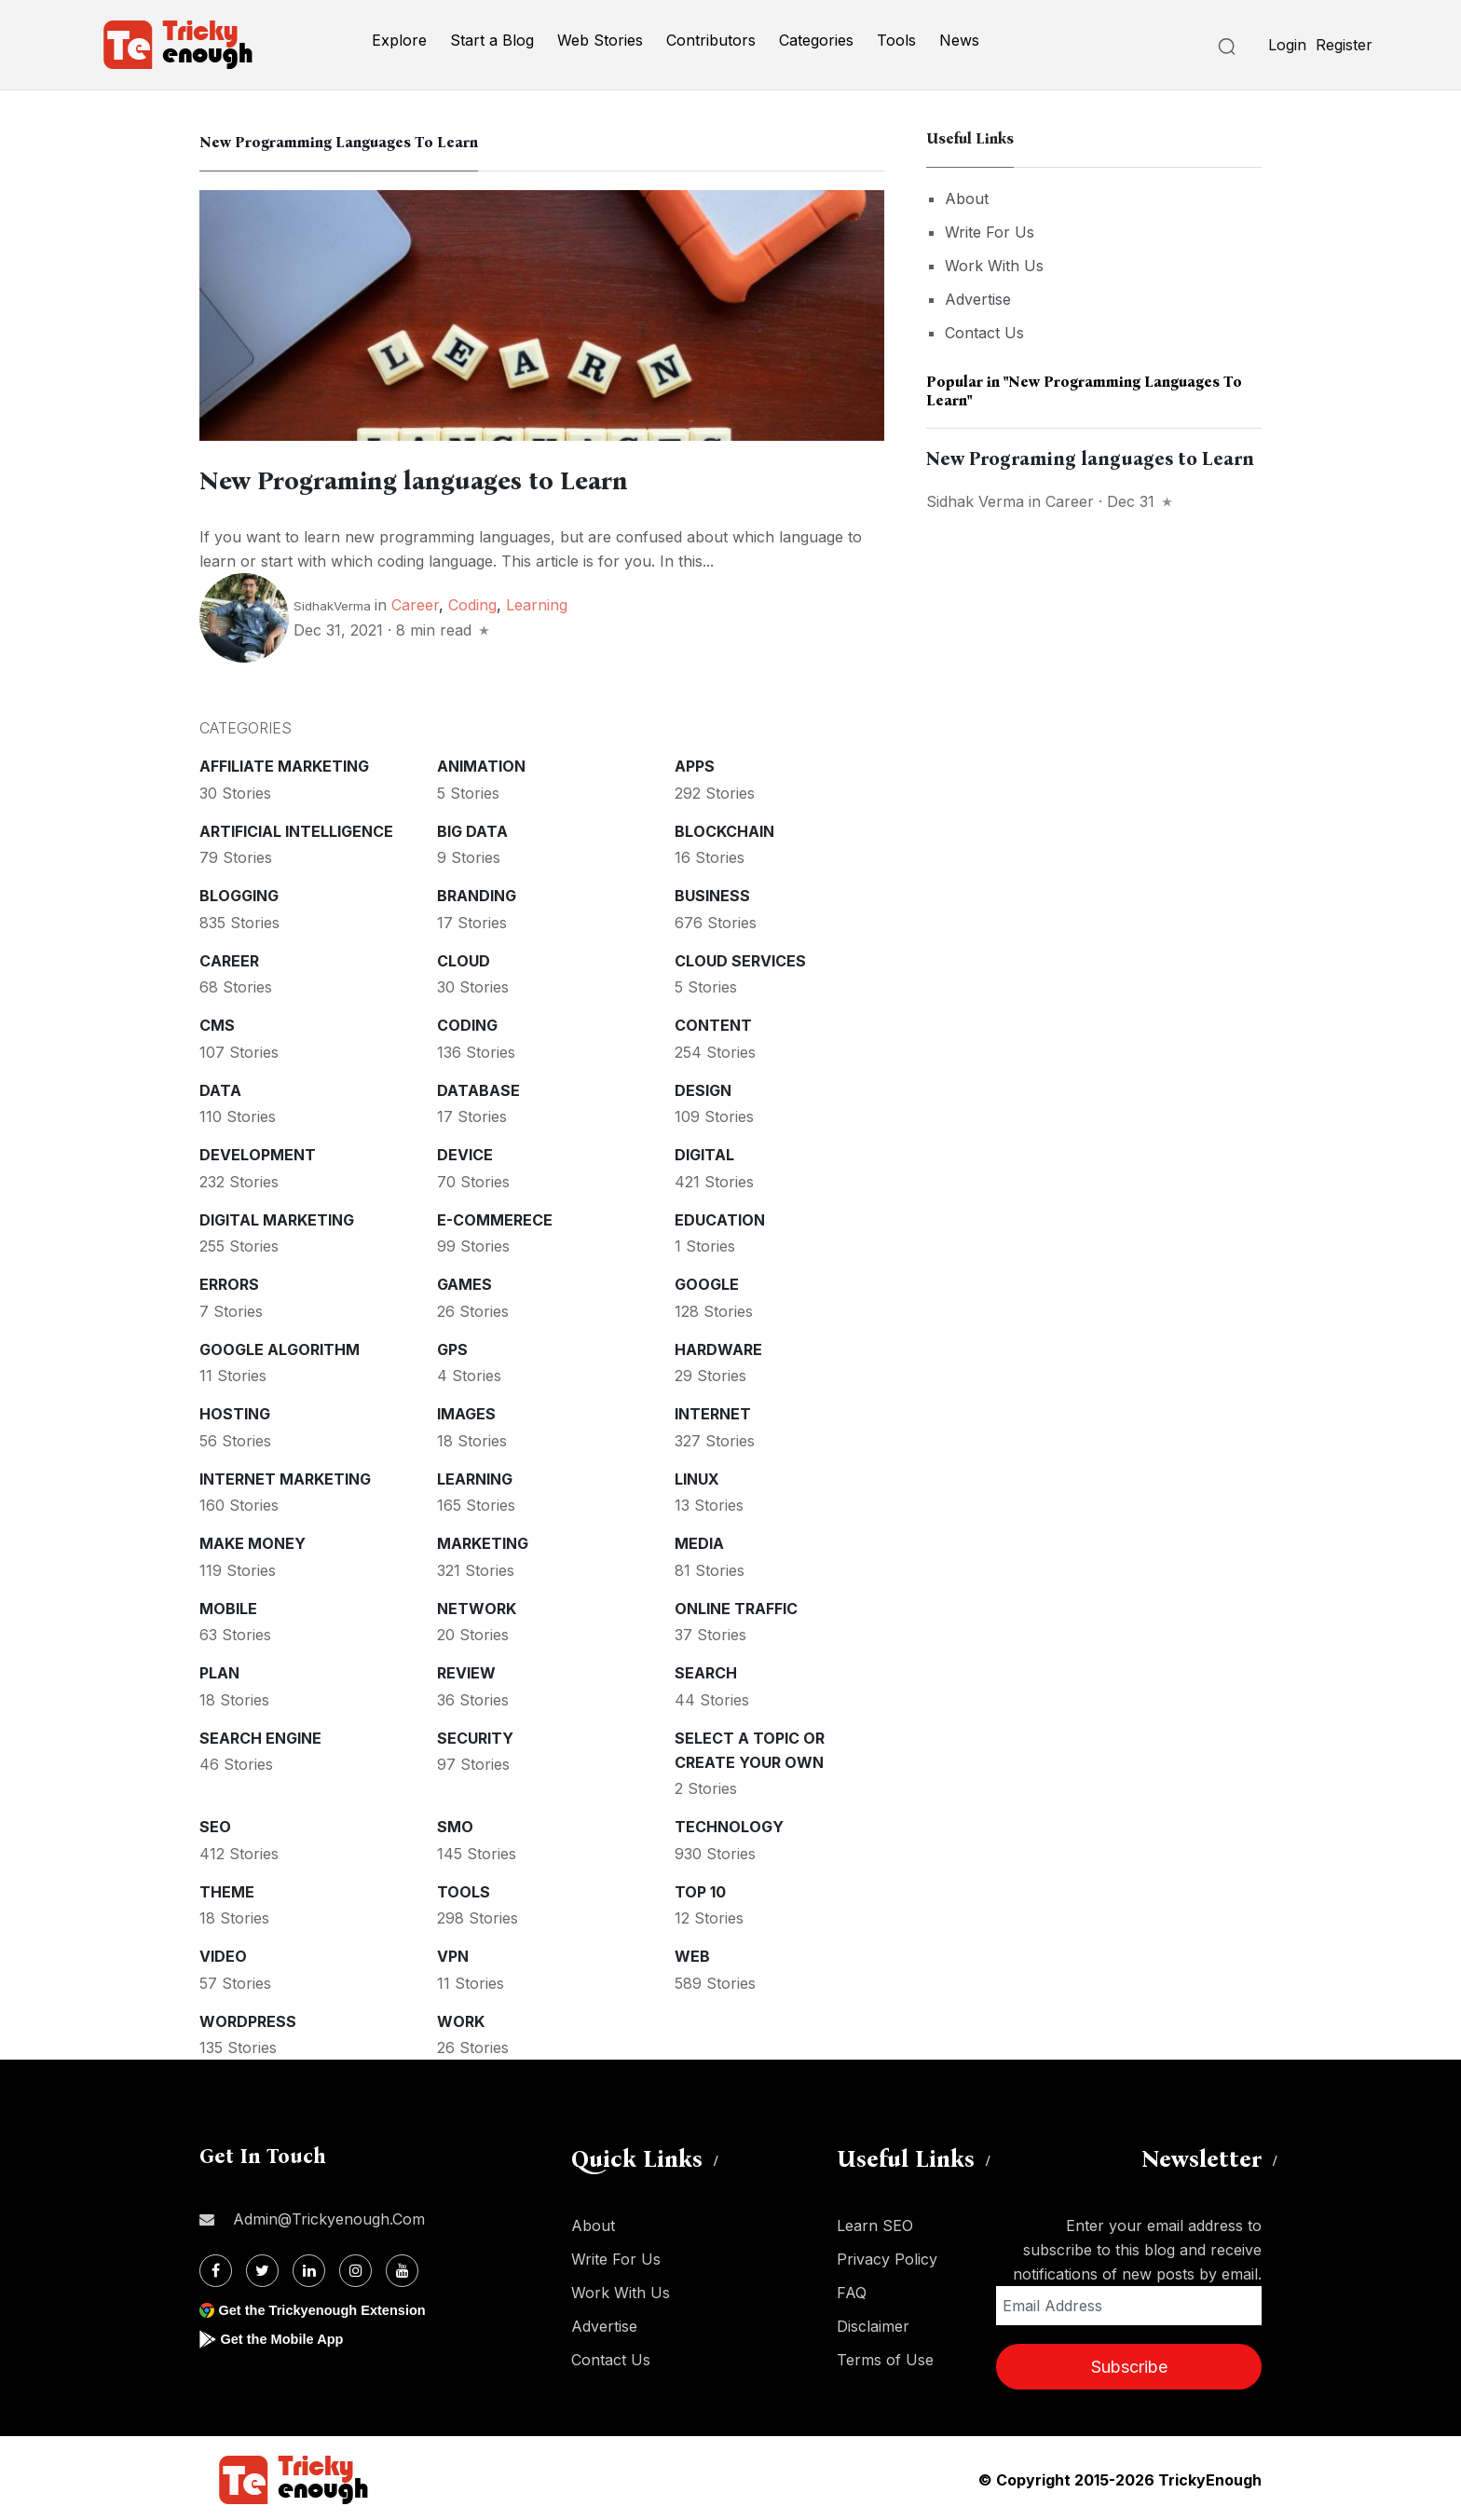  I want to click on GPS, so click(452, 1346).